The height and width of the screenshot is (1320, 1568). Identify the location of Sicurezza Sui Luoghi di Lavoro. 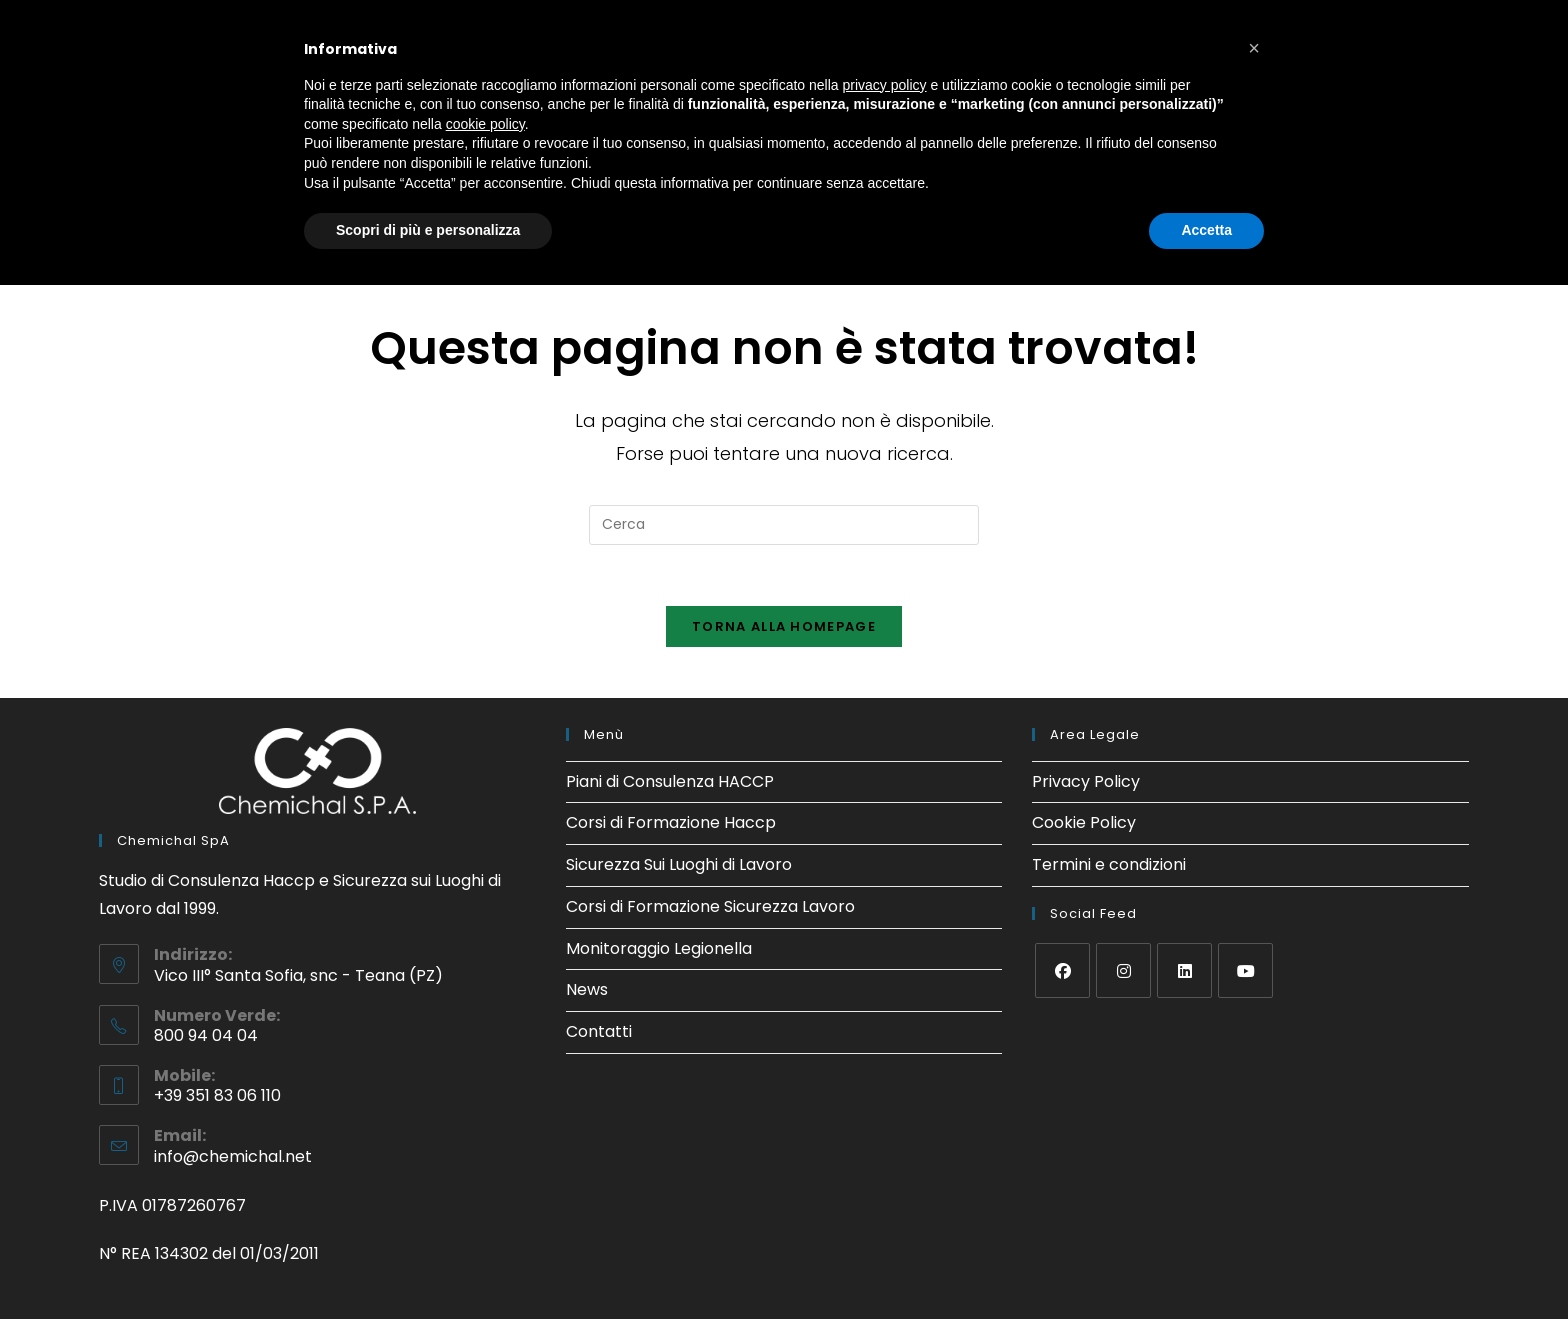
(679, 865).